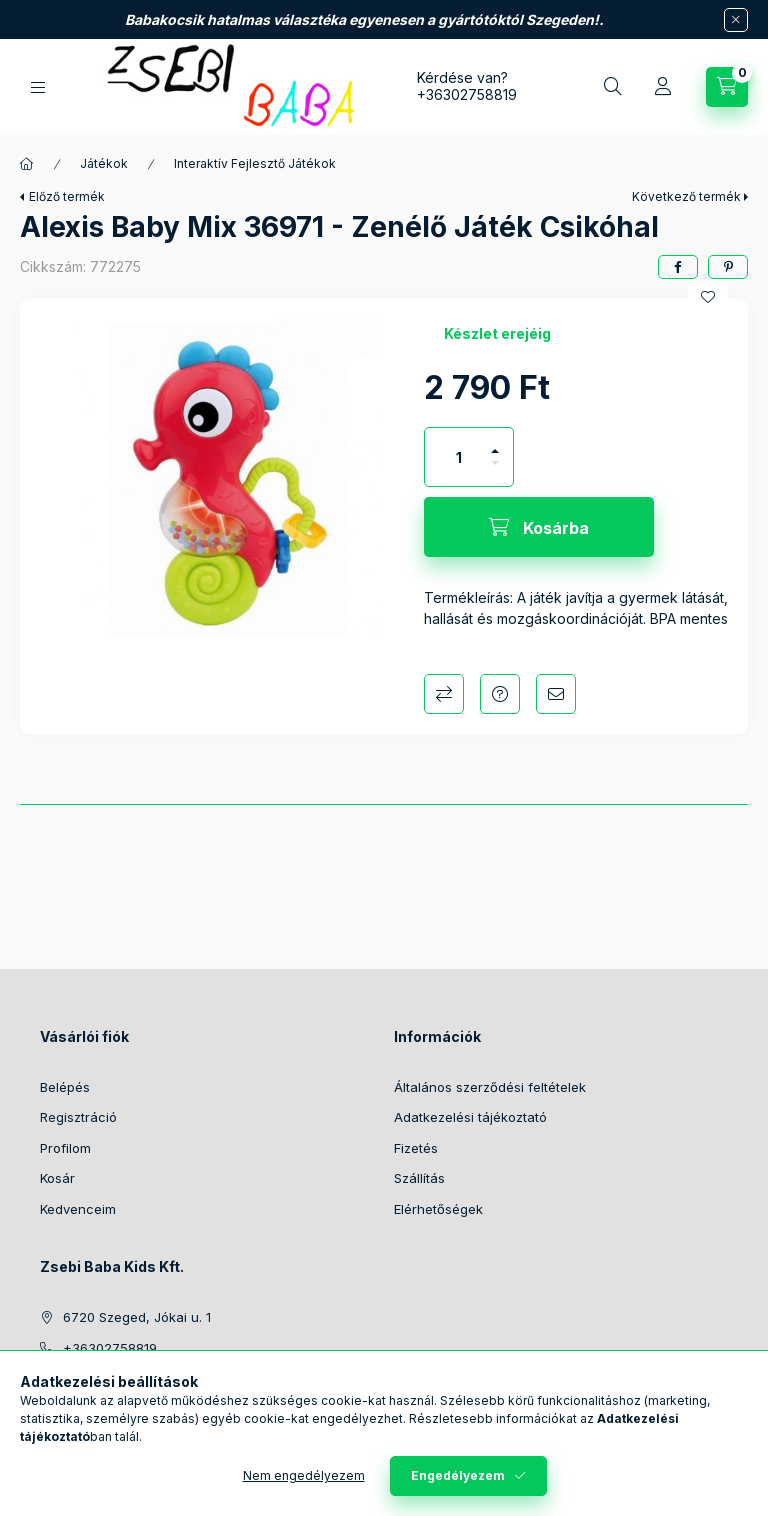 The height and width of the screenshot is (1516, 768). Describe the element at coordinates (304, 1475) in the screenshot. I see `Nem engedélyezem` at that location.